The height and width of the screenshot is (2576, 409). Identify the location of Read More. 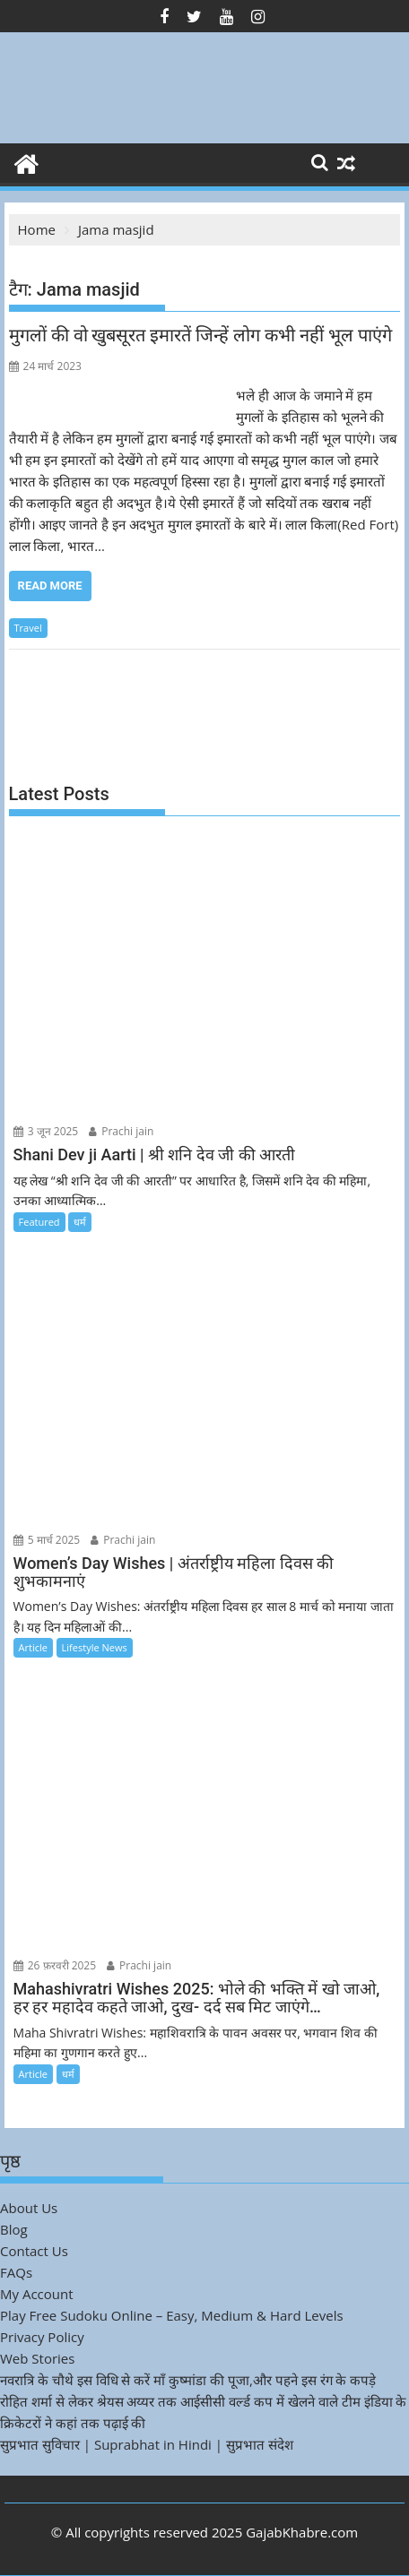
(50, 585).